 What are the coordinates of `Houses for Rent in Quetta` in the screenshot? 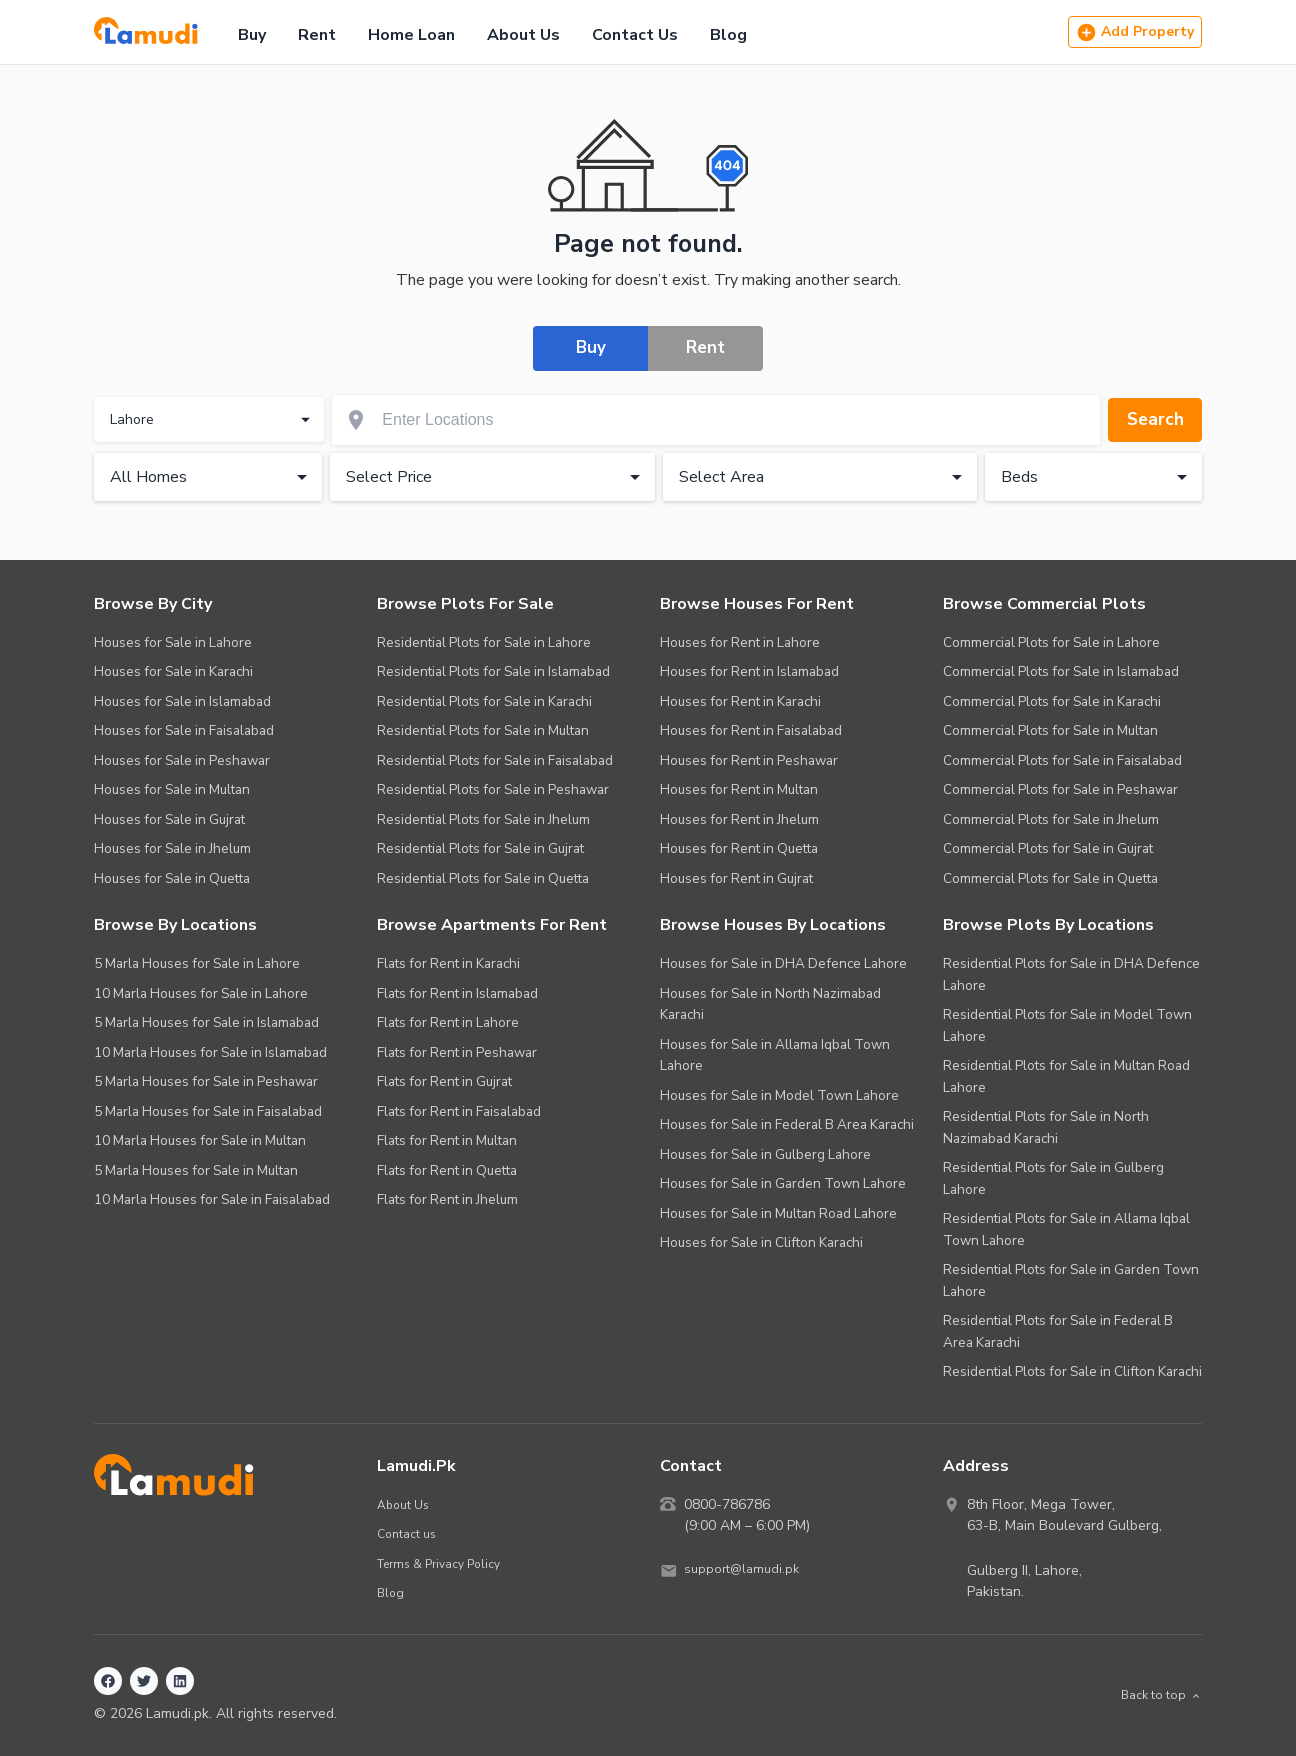 It's located at (739, 848).